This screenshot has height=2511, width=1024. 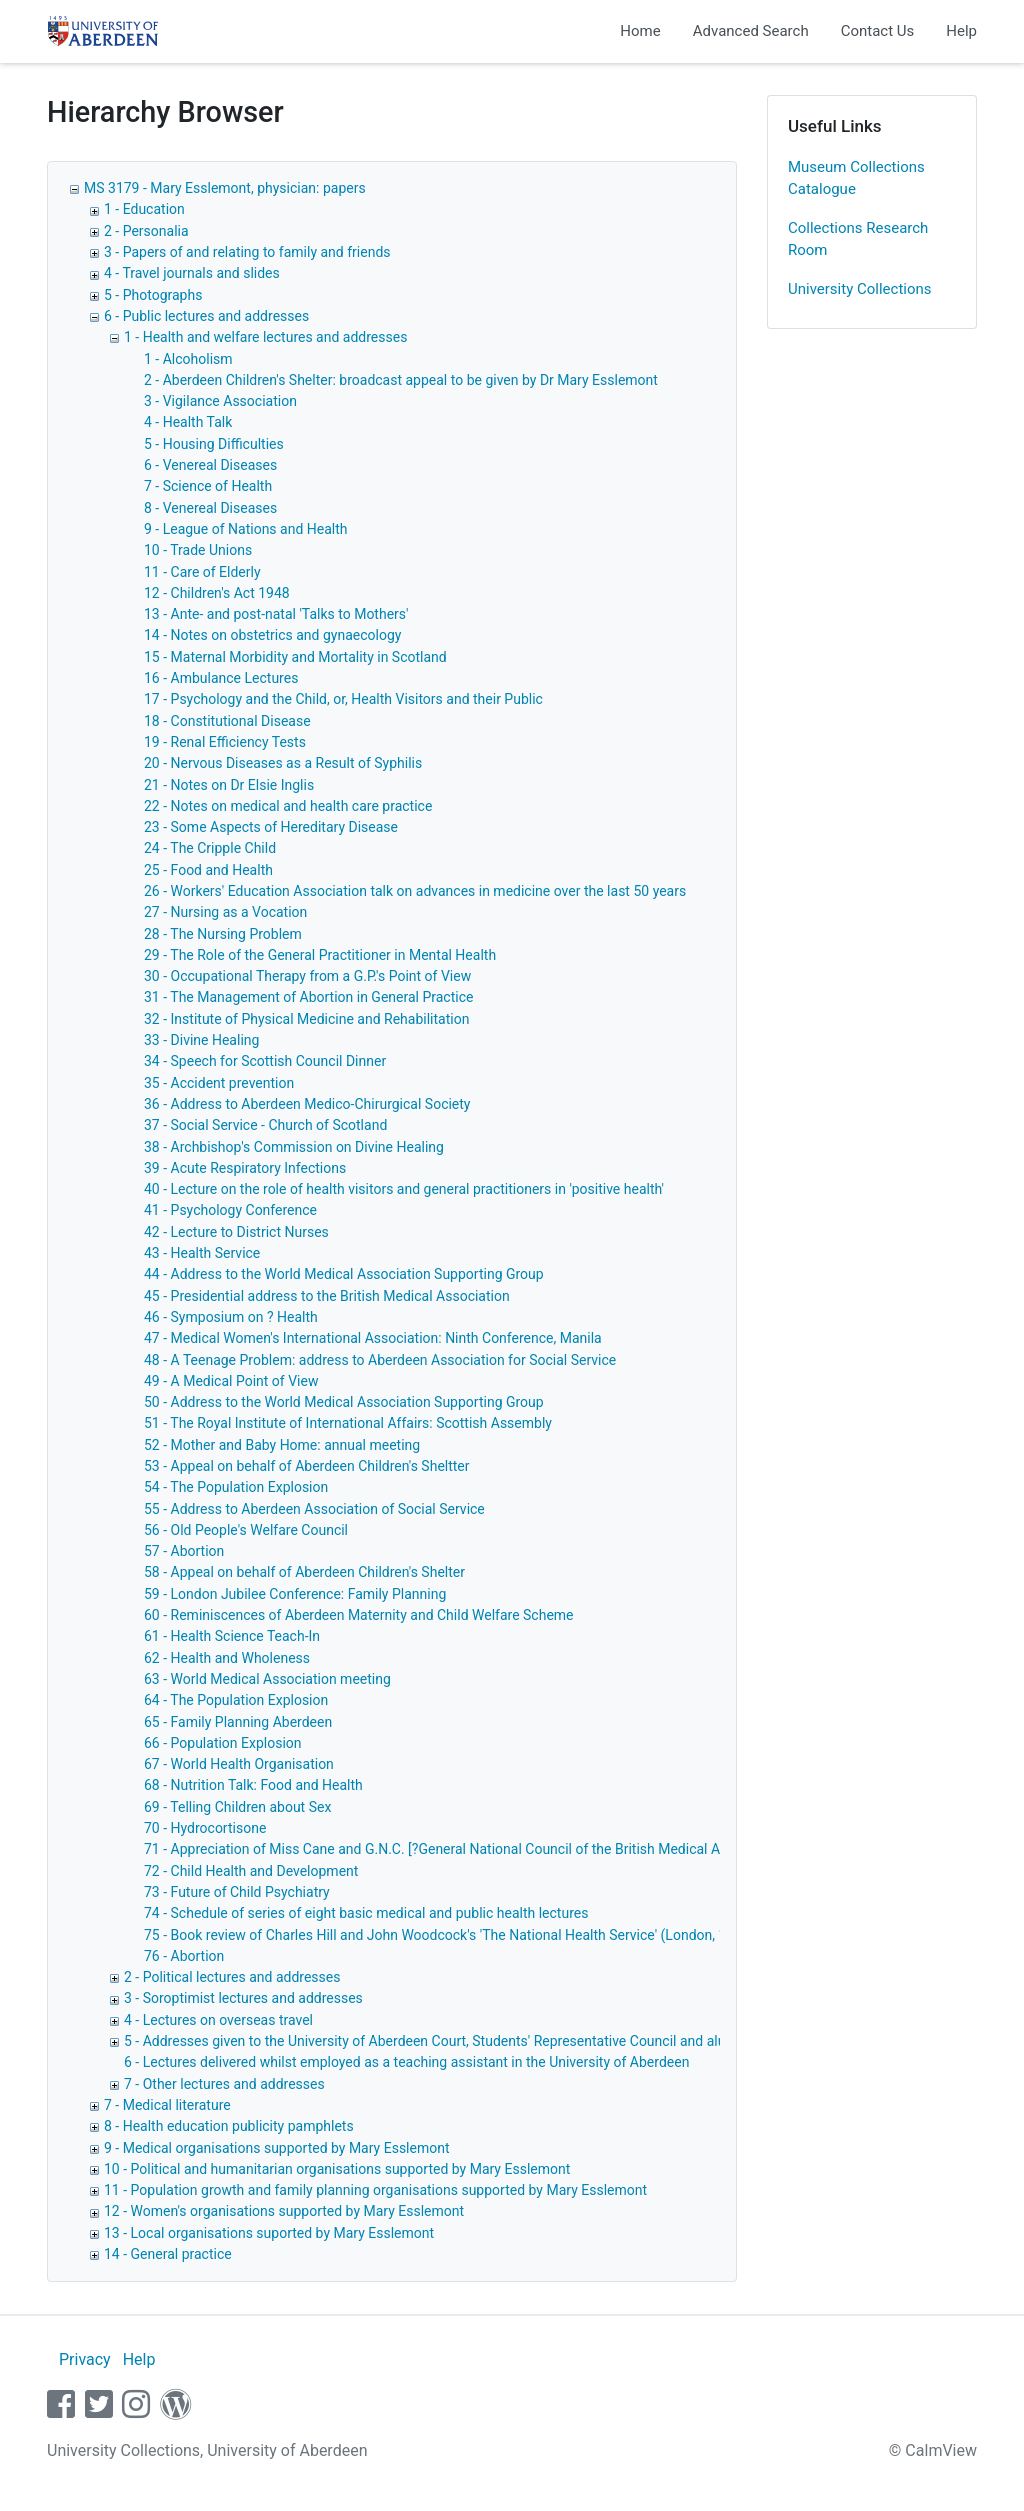 I want to click on 54 - The Population Explosion, so click(x=236, y=1487).